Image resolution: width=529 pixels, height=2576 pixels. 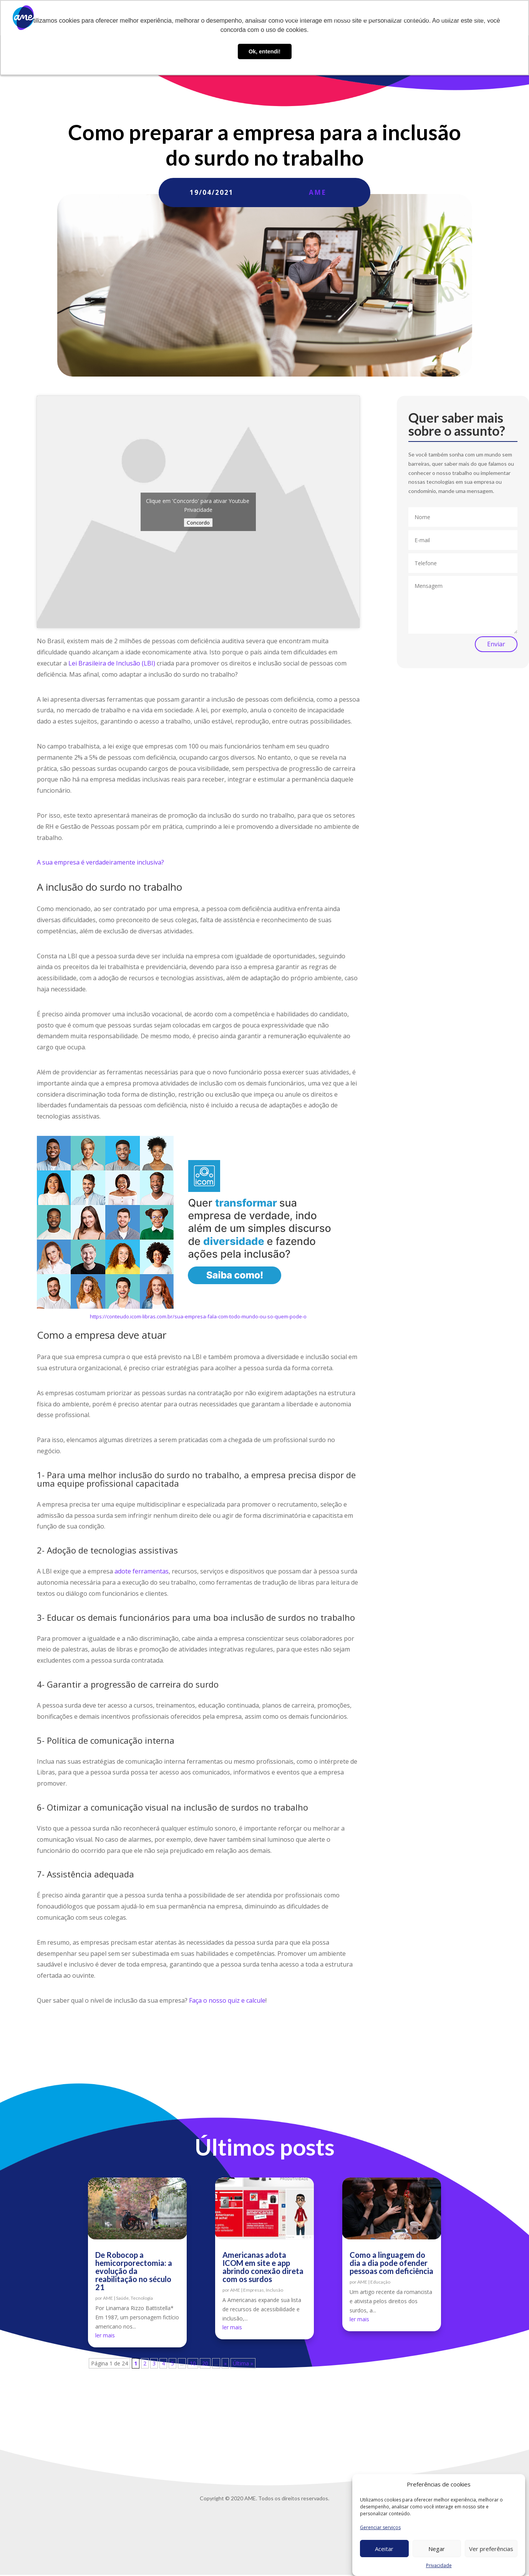 I want to click on Trabalhe conosco, so click(x=407, y=18).